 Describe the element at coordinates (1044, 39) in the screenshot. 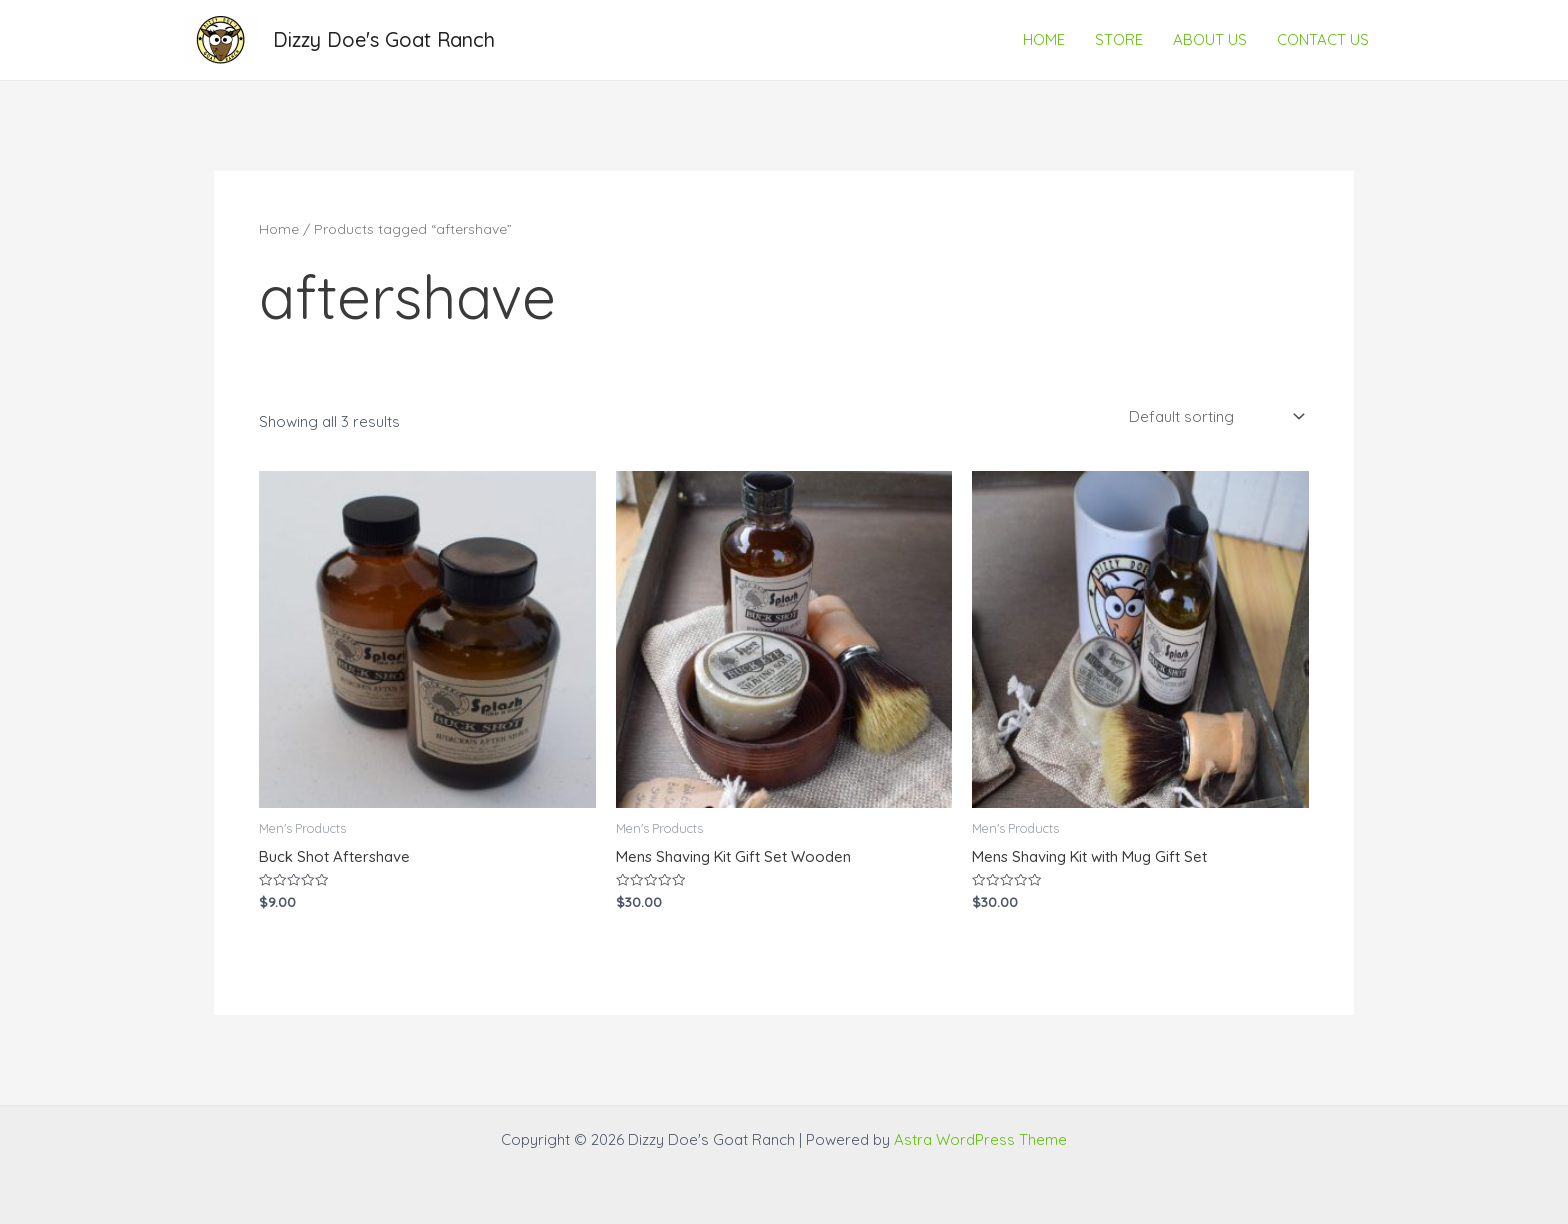

I see `HOME` at that location.